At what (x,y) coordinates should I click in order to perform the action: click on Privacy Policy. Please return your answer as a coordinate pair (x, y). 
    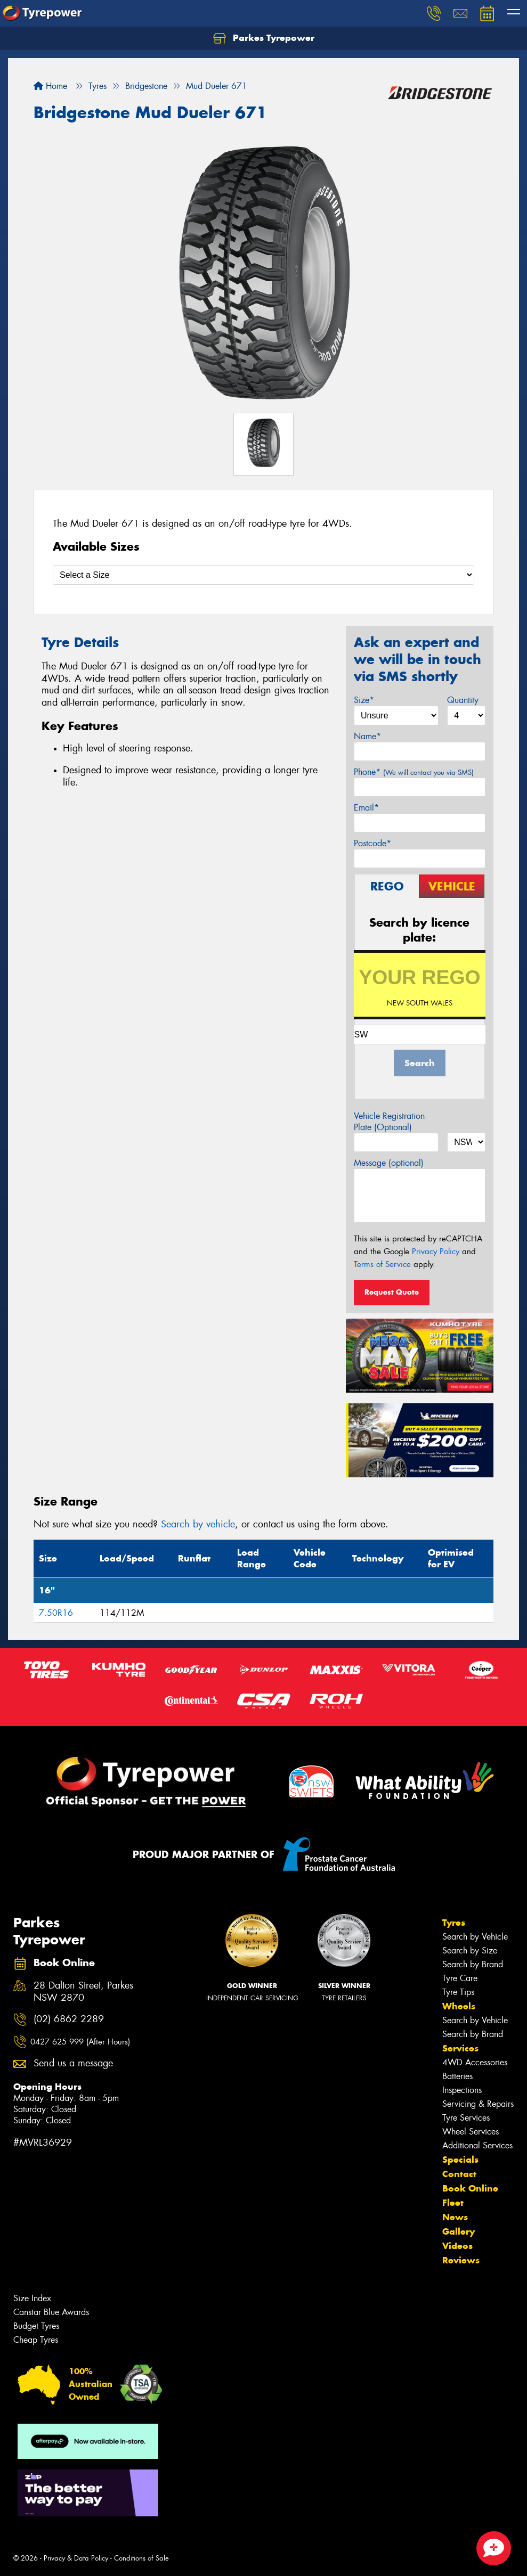
    Looking at the image, I should click on (435, 1251).